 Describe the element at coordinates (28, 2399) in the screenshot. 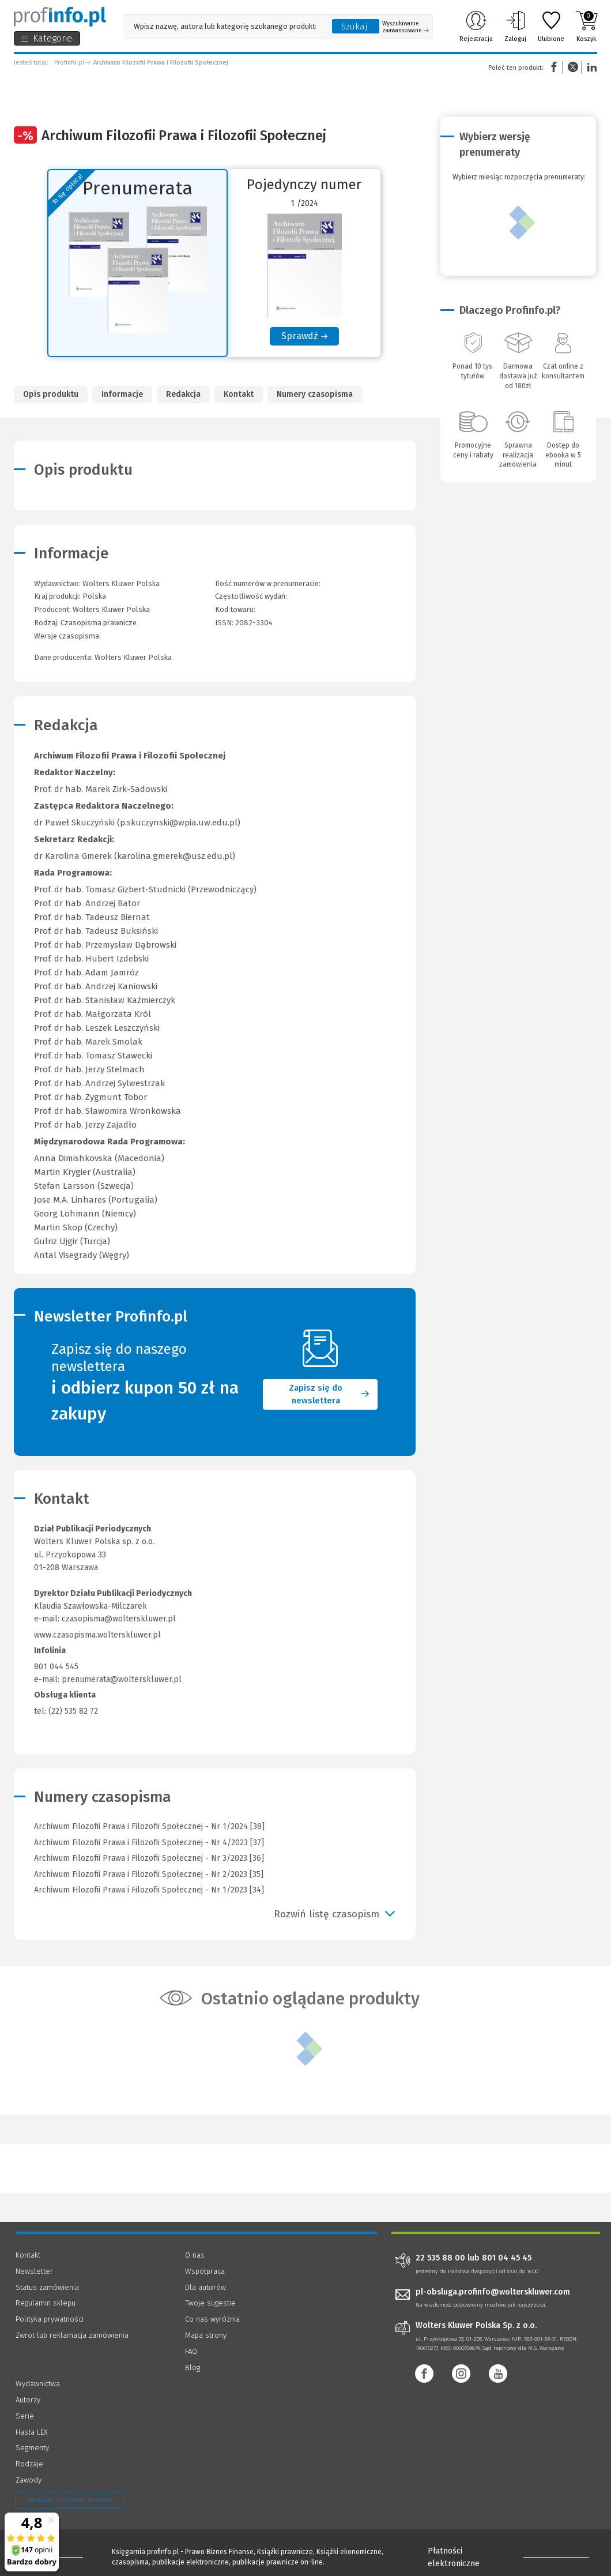

I see `Autorzy` at that location.